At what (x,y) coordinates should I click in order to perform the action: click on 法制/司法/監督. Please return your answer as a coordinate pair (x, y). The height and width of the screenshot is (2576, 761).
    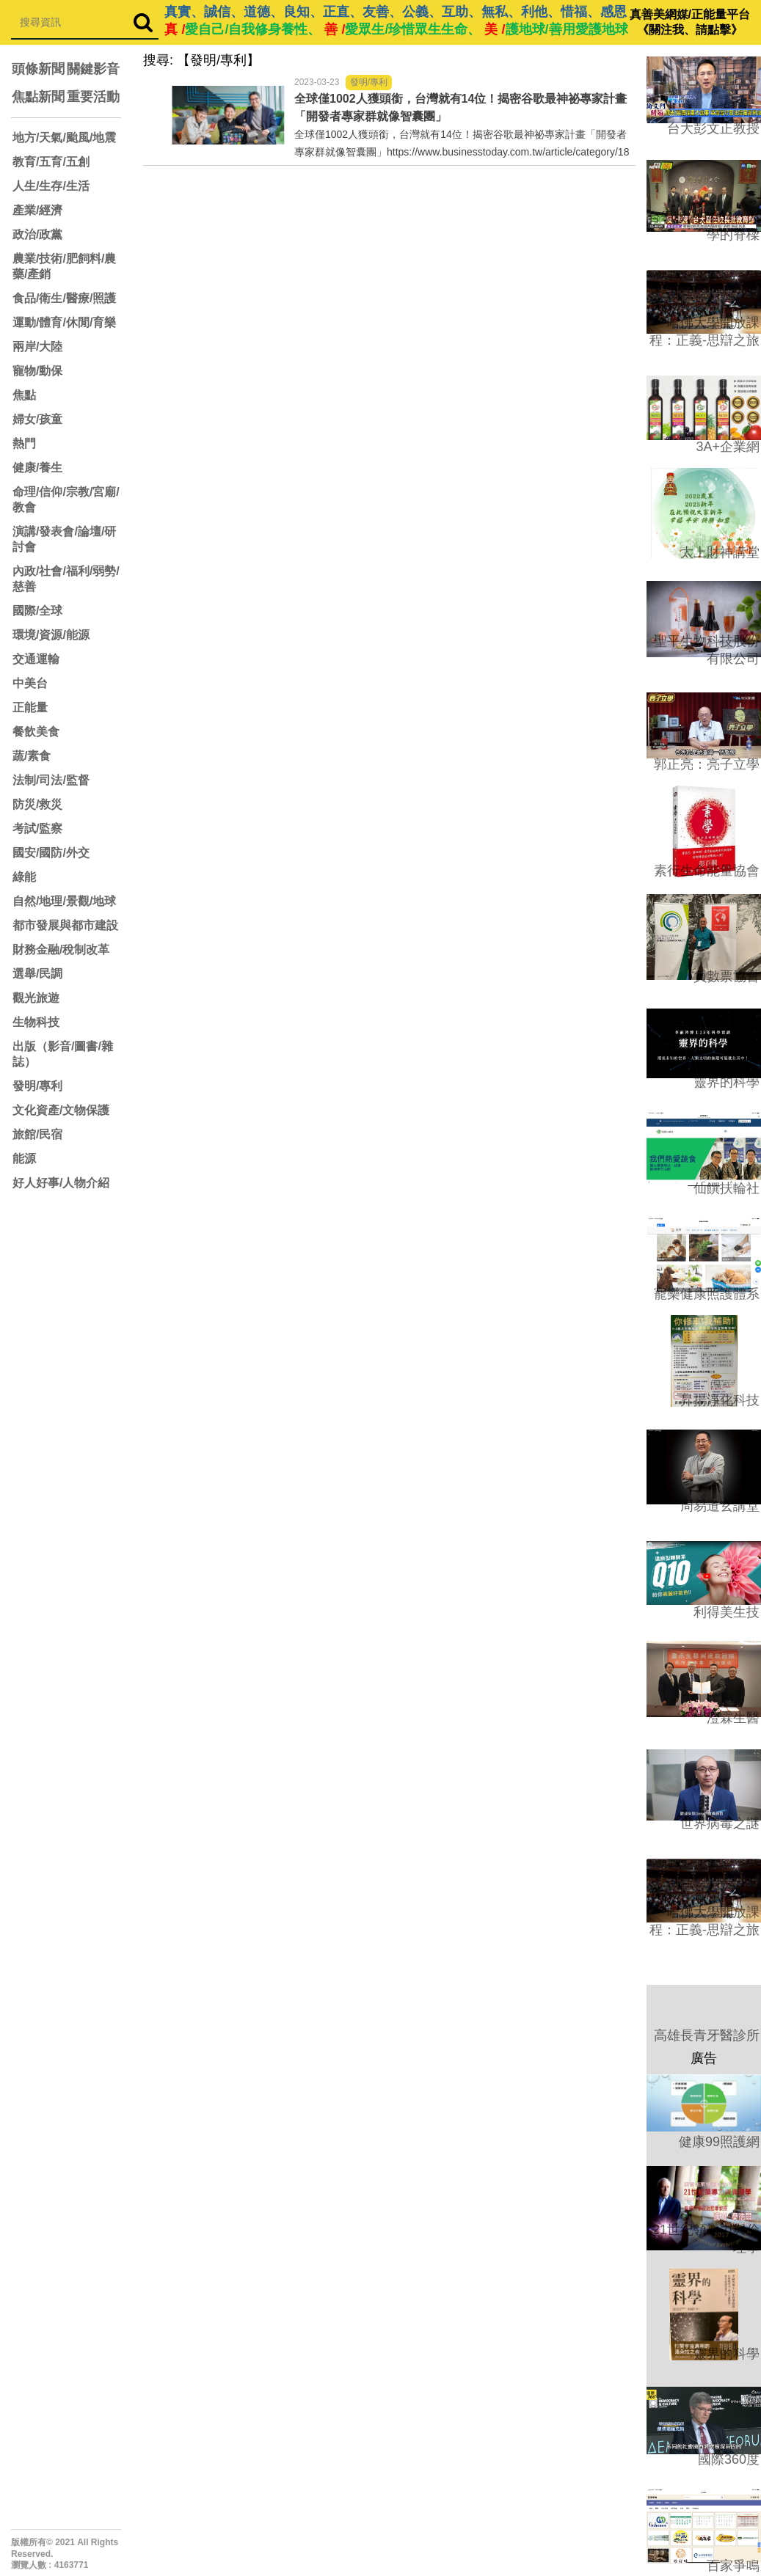
    Looking at the image, I should click on (51, 780).